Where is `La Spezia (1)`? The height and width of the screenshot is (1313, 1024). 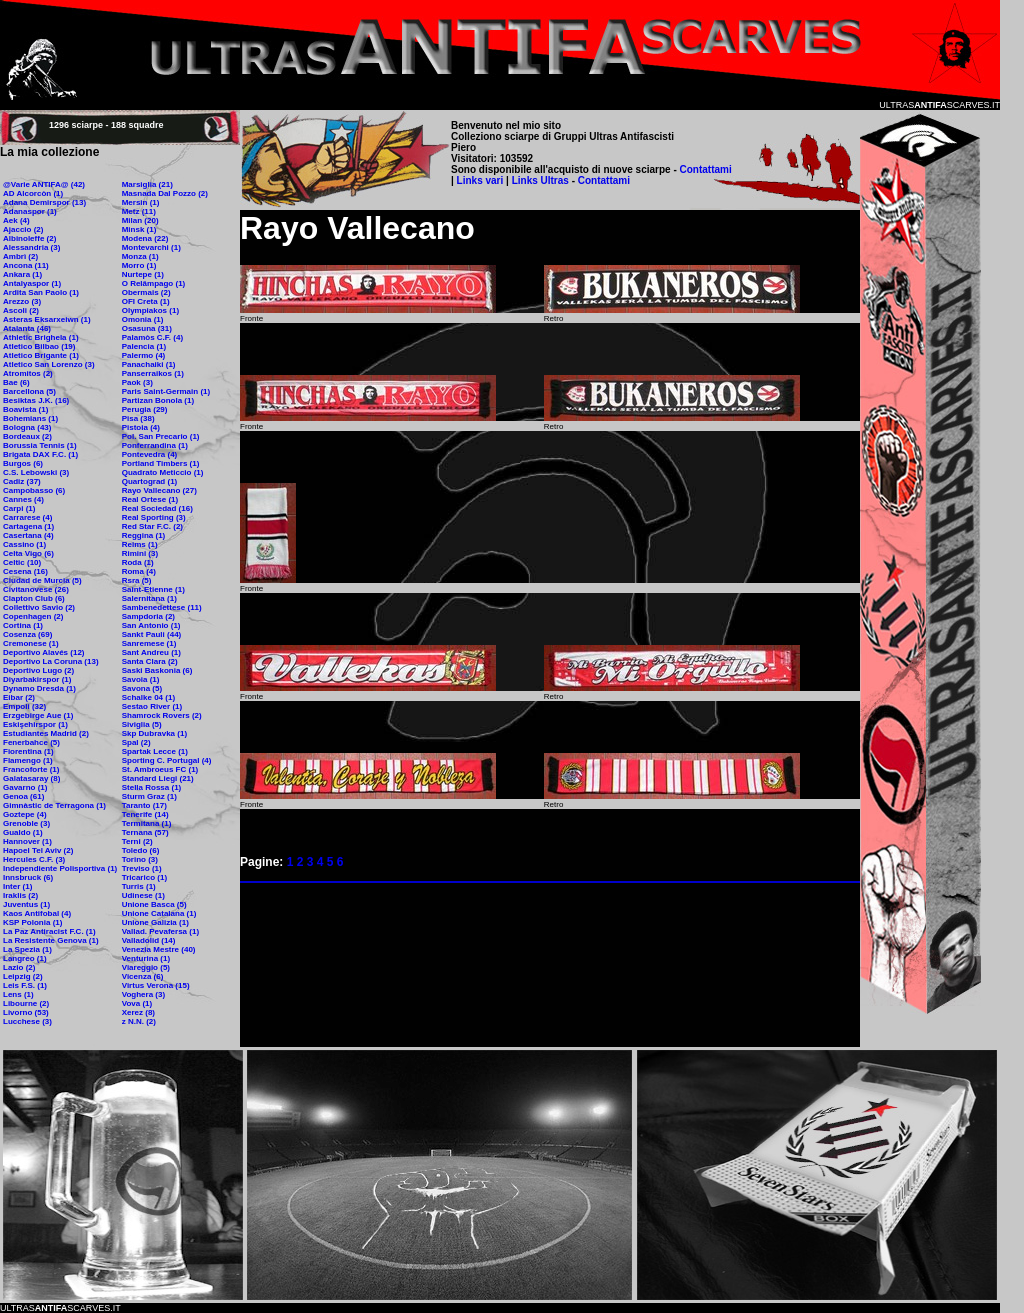 La Spezia (1) is located at coordinates (27, 949).